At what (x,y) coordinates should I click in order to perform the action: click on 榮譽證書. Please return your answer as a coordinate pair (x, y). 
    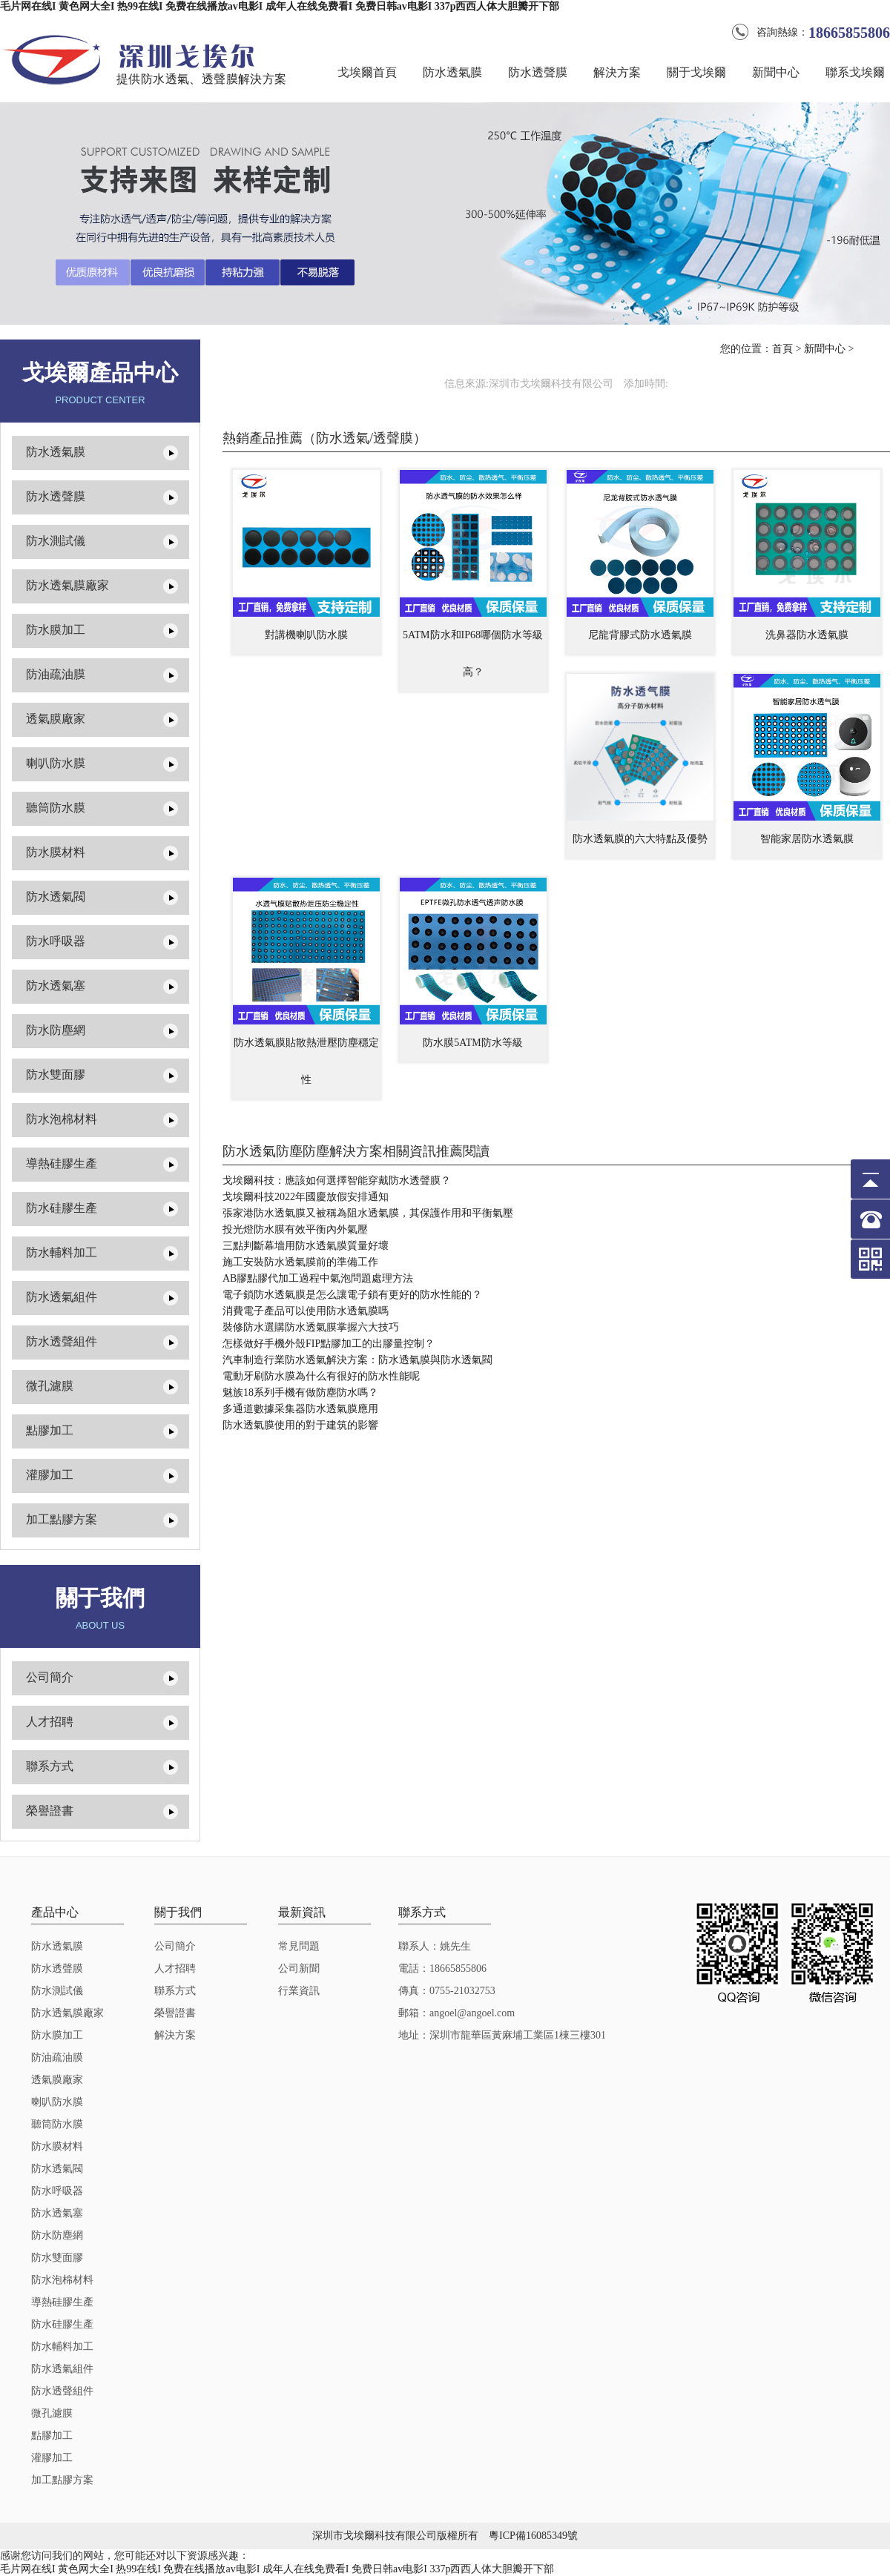
    Looking at the image, I should click on (49, 1810).